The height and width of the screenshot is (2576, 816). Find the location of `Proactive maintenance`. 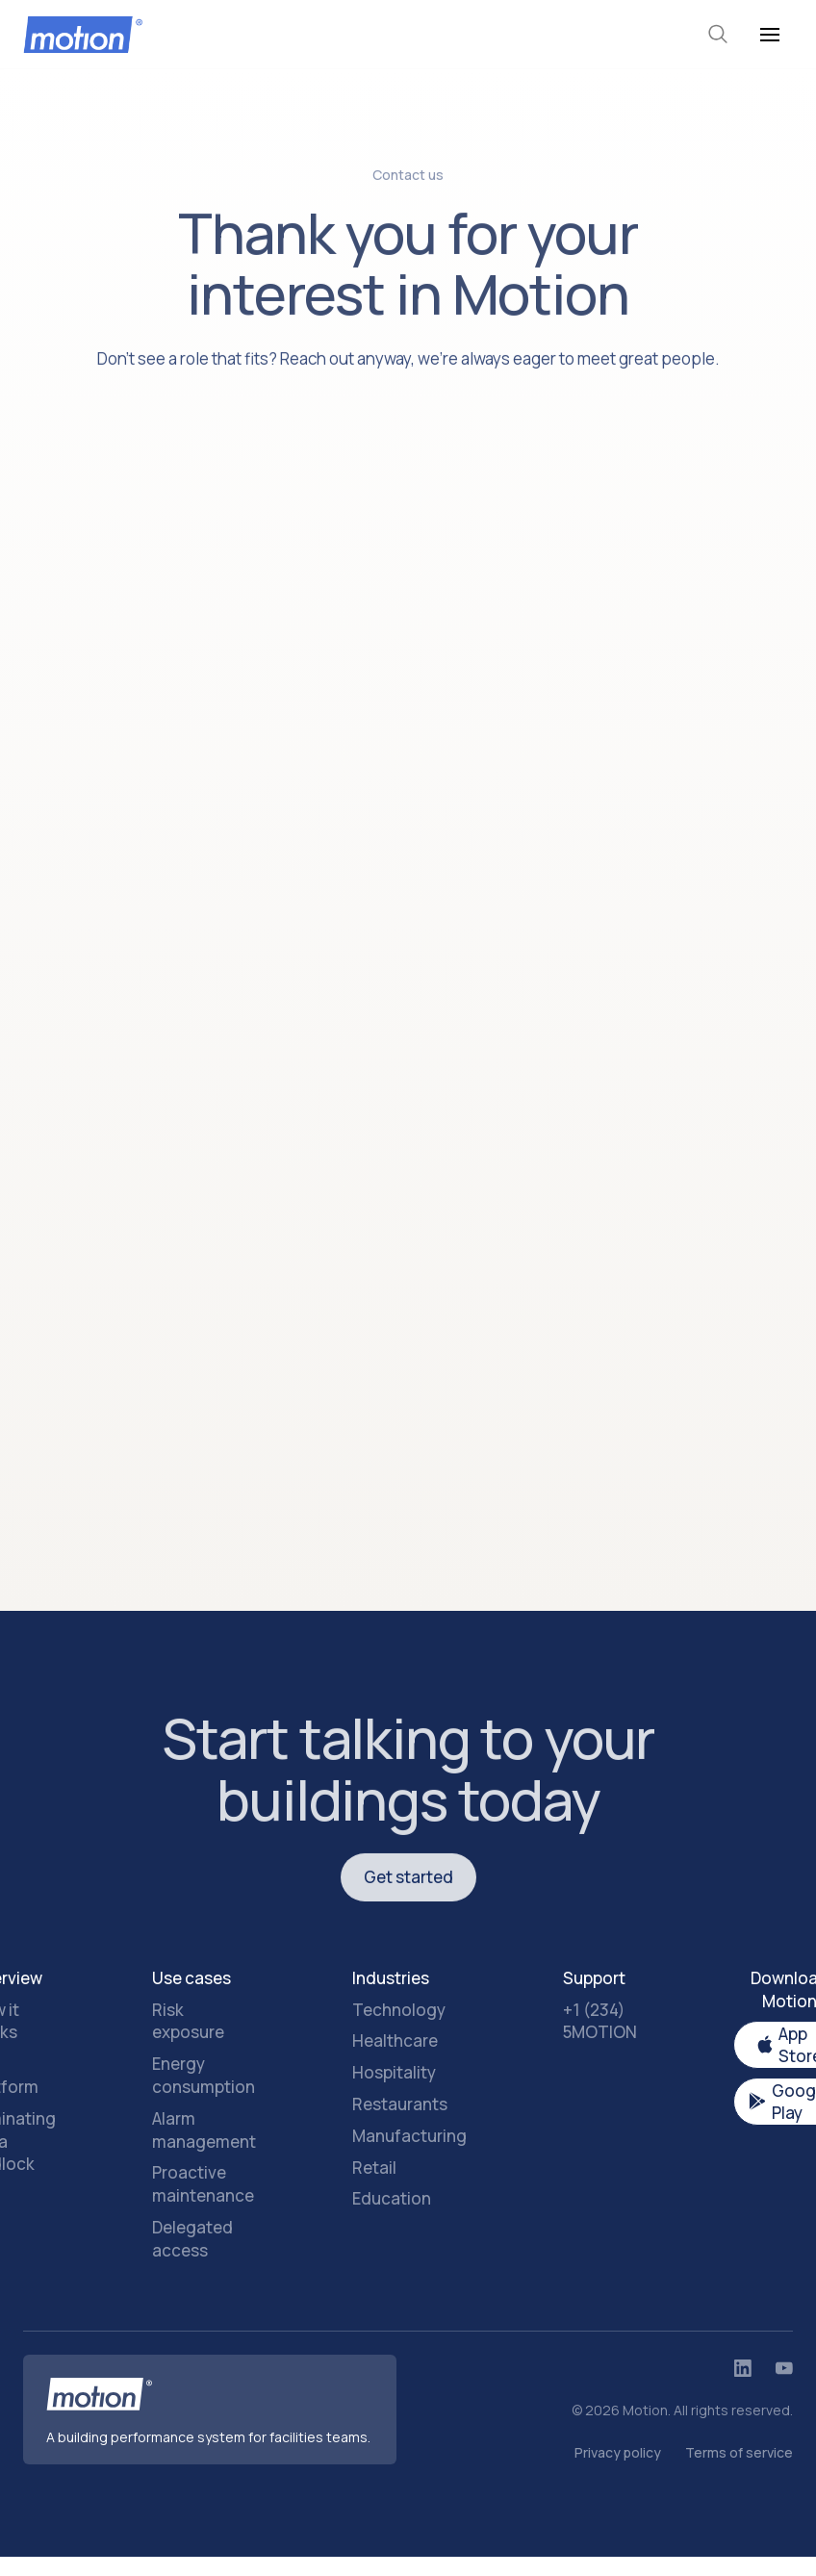

Proactive maintenance is located at coordinates (203, 2183).